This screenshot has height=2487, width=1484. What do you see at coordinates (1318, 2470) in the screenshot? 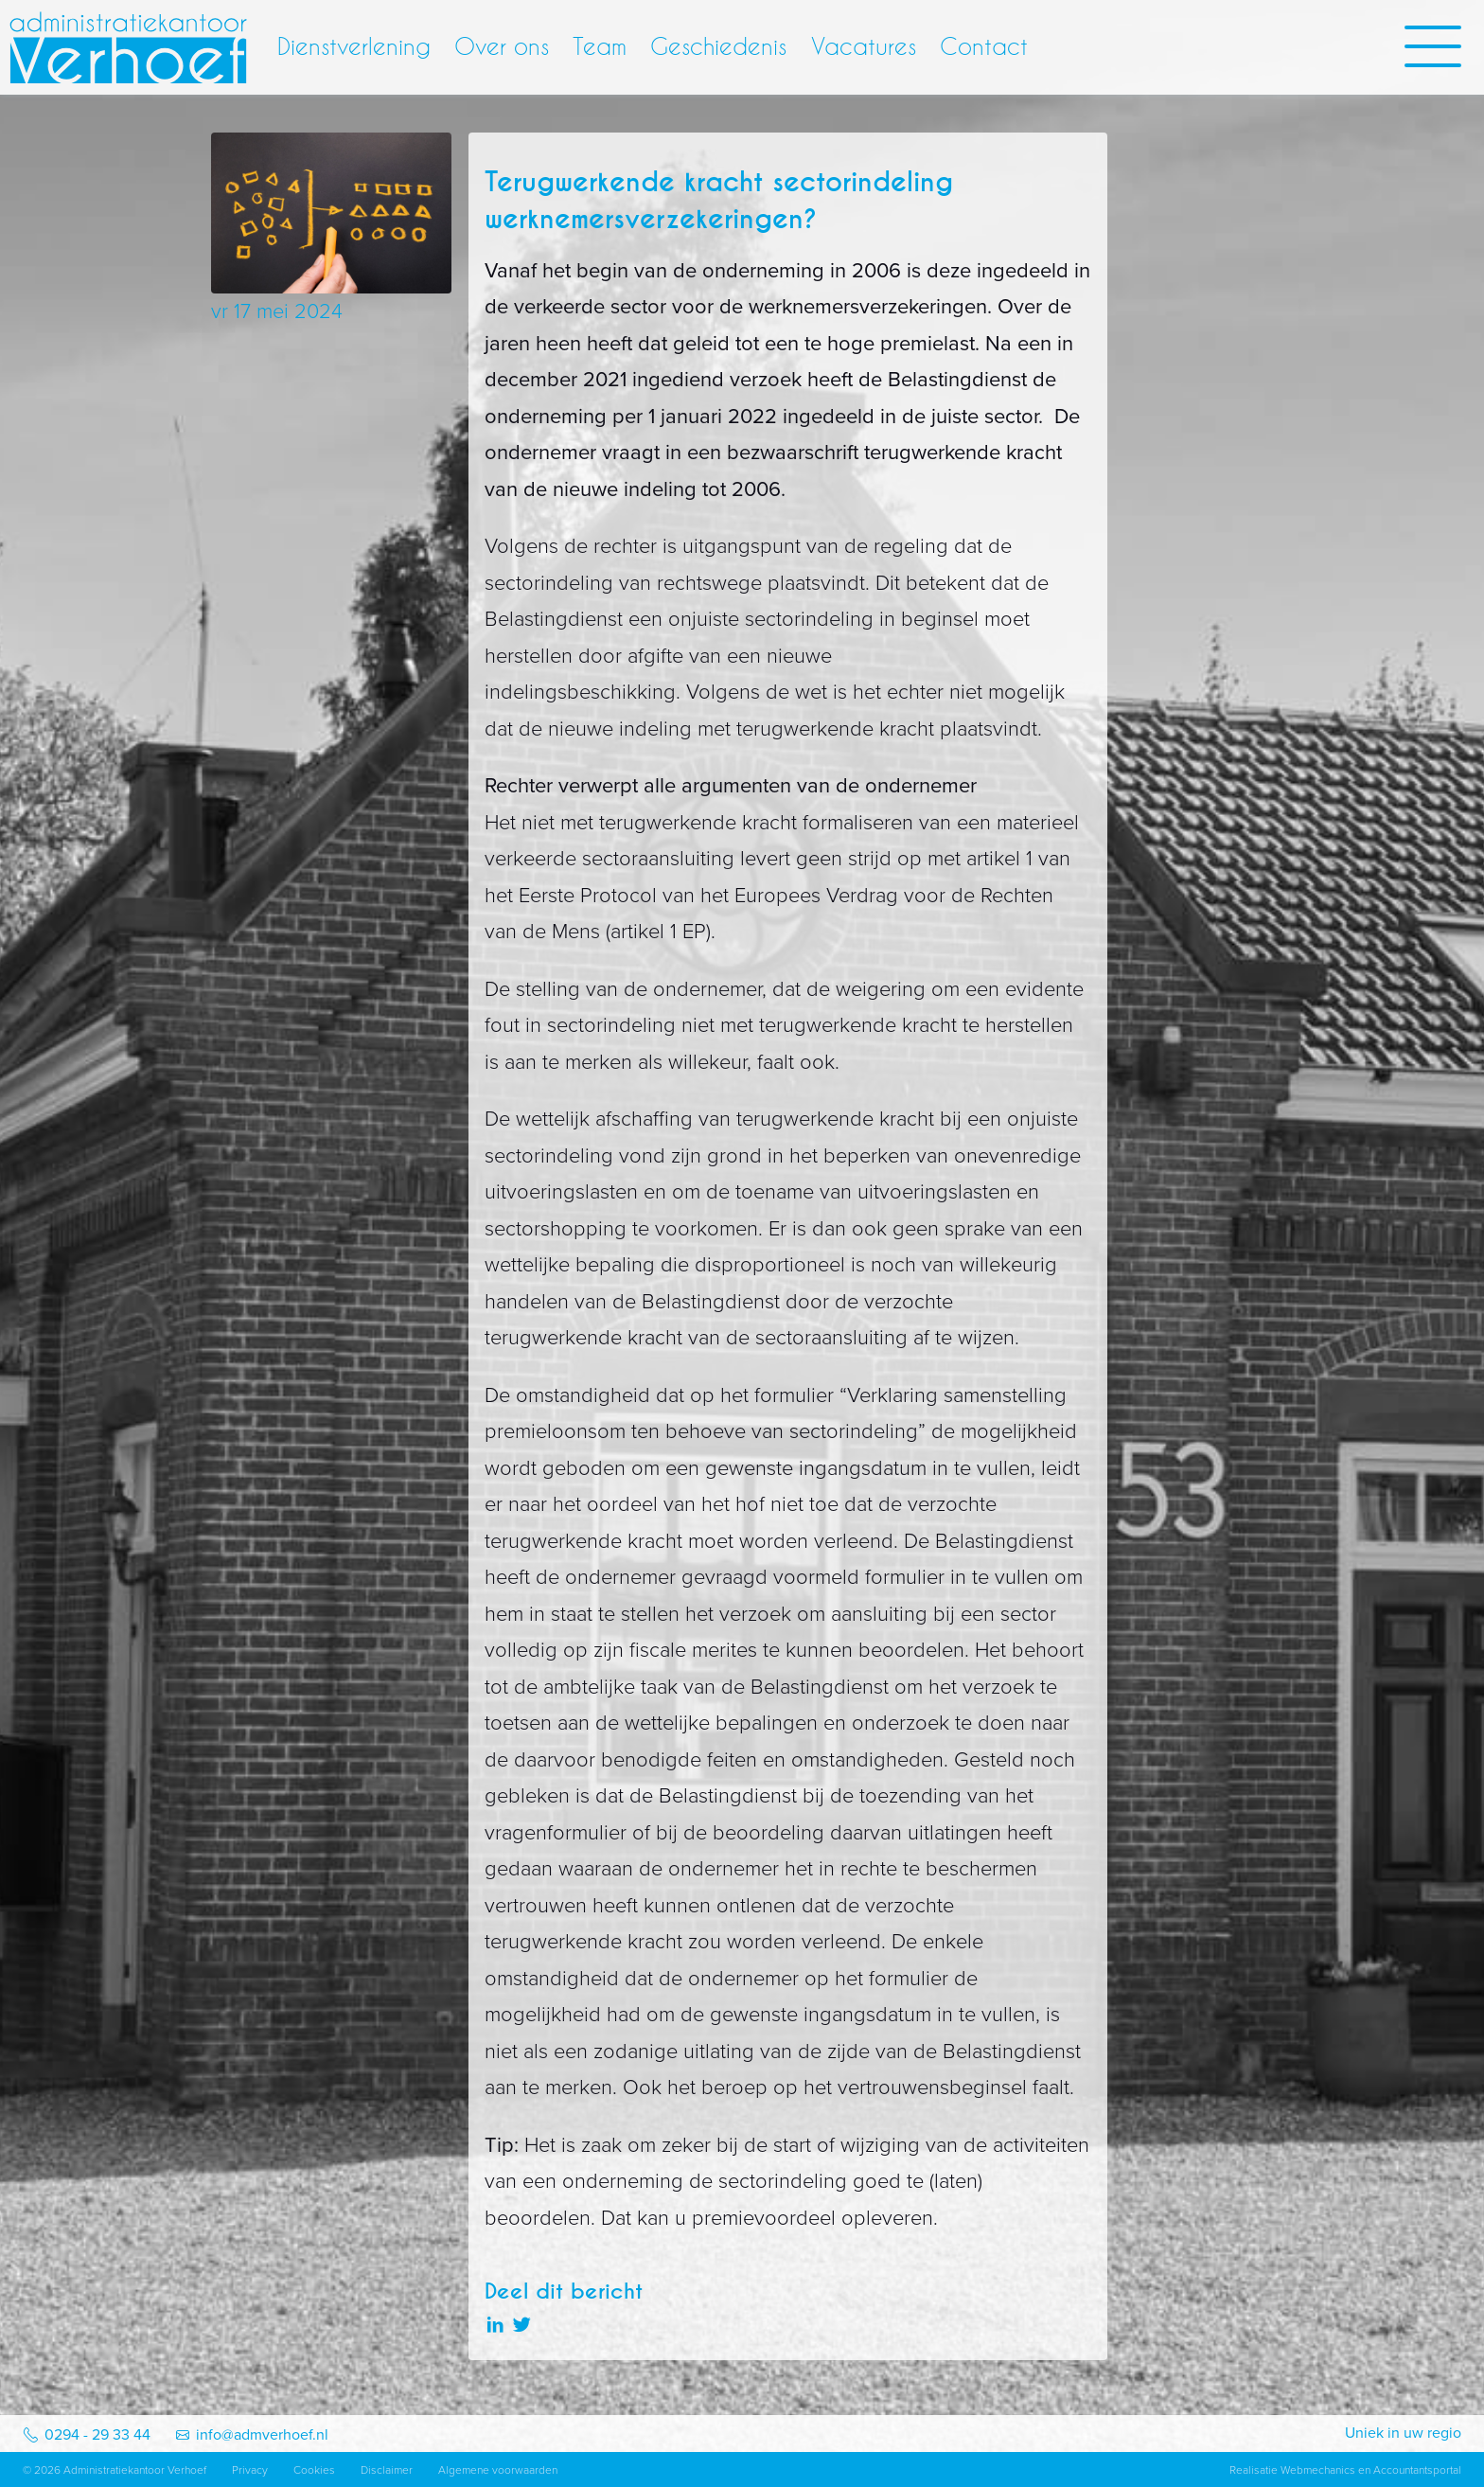
I see `Webmechanics` at bounding box center [1318, 2470].